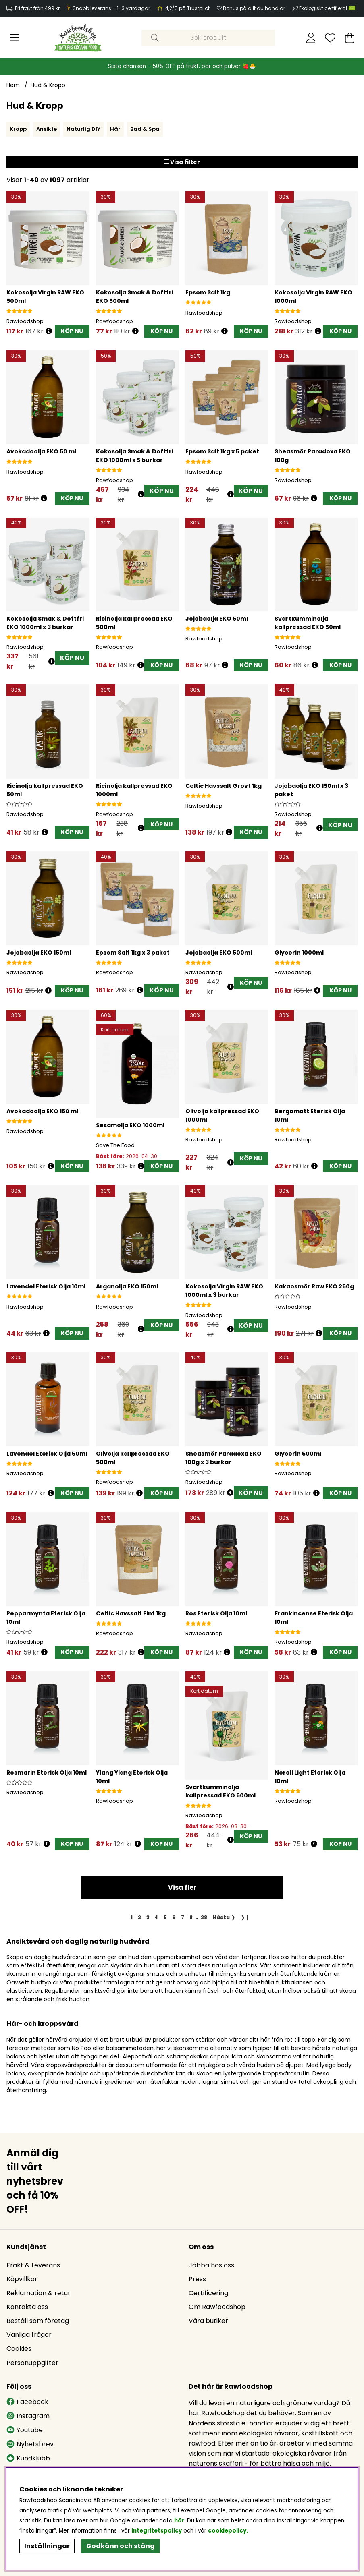 The image size is (364, 2576). I want to click on Jobba hos oss, so click(211, 2265).